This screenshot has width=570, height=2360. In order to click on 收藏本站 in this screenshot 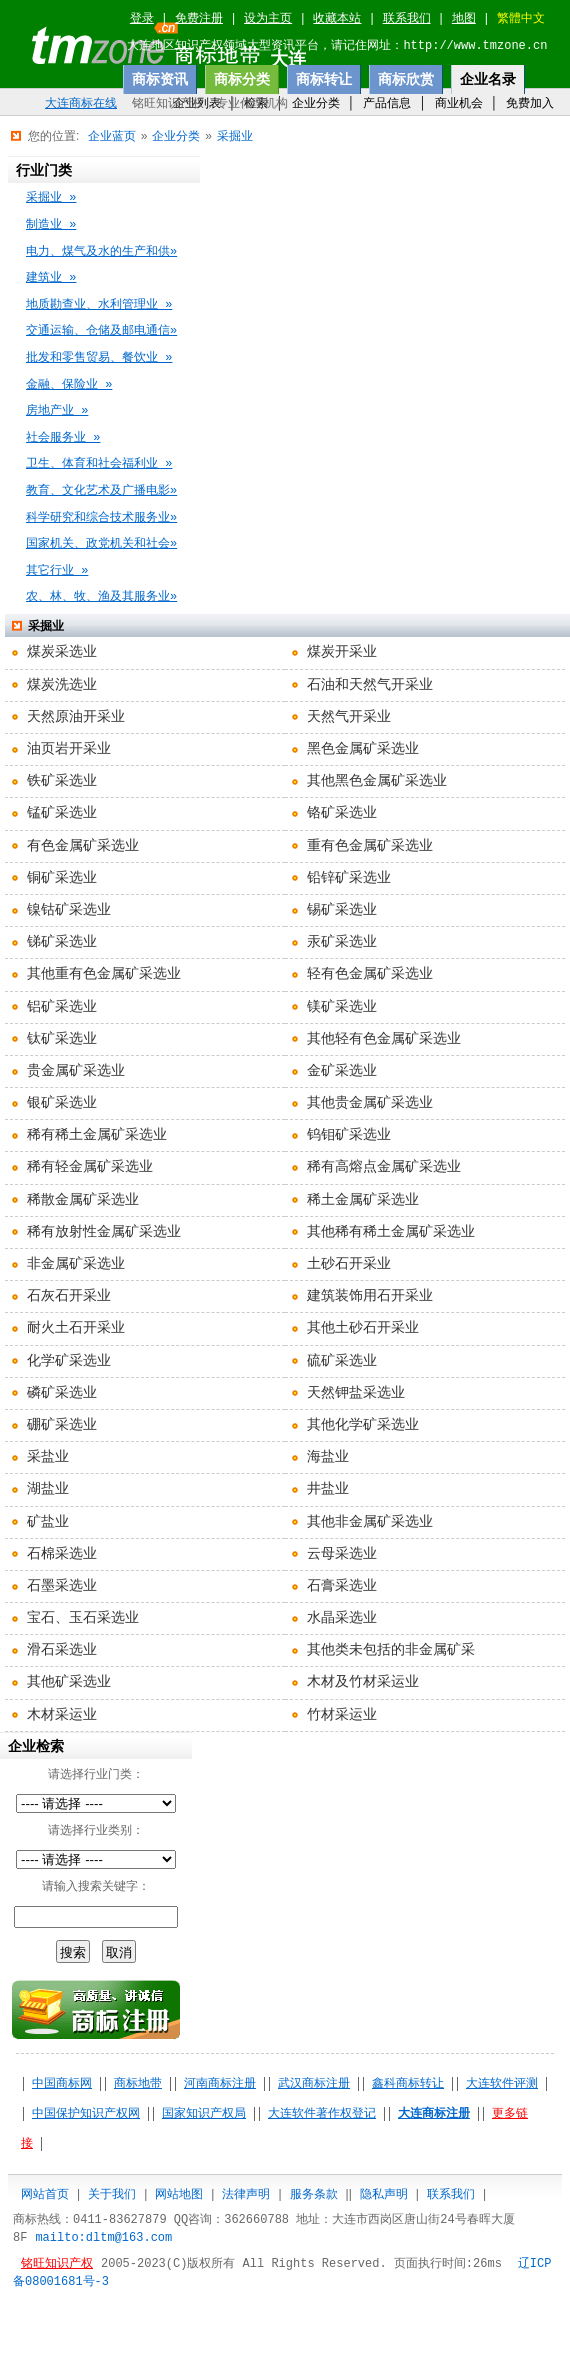, I will do `click(337, 19)`.